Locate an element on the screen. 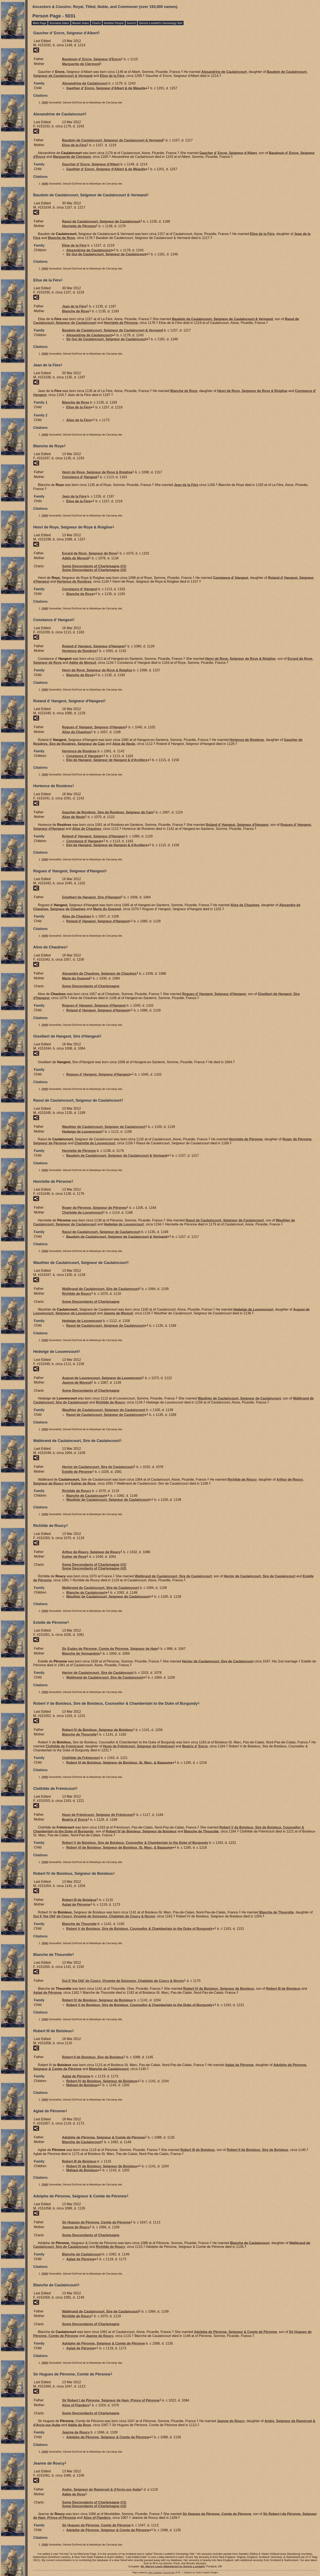 The height and width of the screenshot is (2576, 320). Beatrix d' is located at coordinates (195, 1746).